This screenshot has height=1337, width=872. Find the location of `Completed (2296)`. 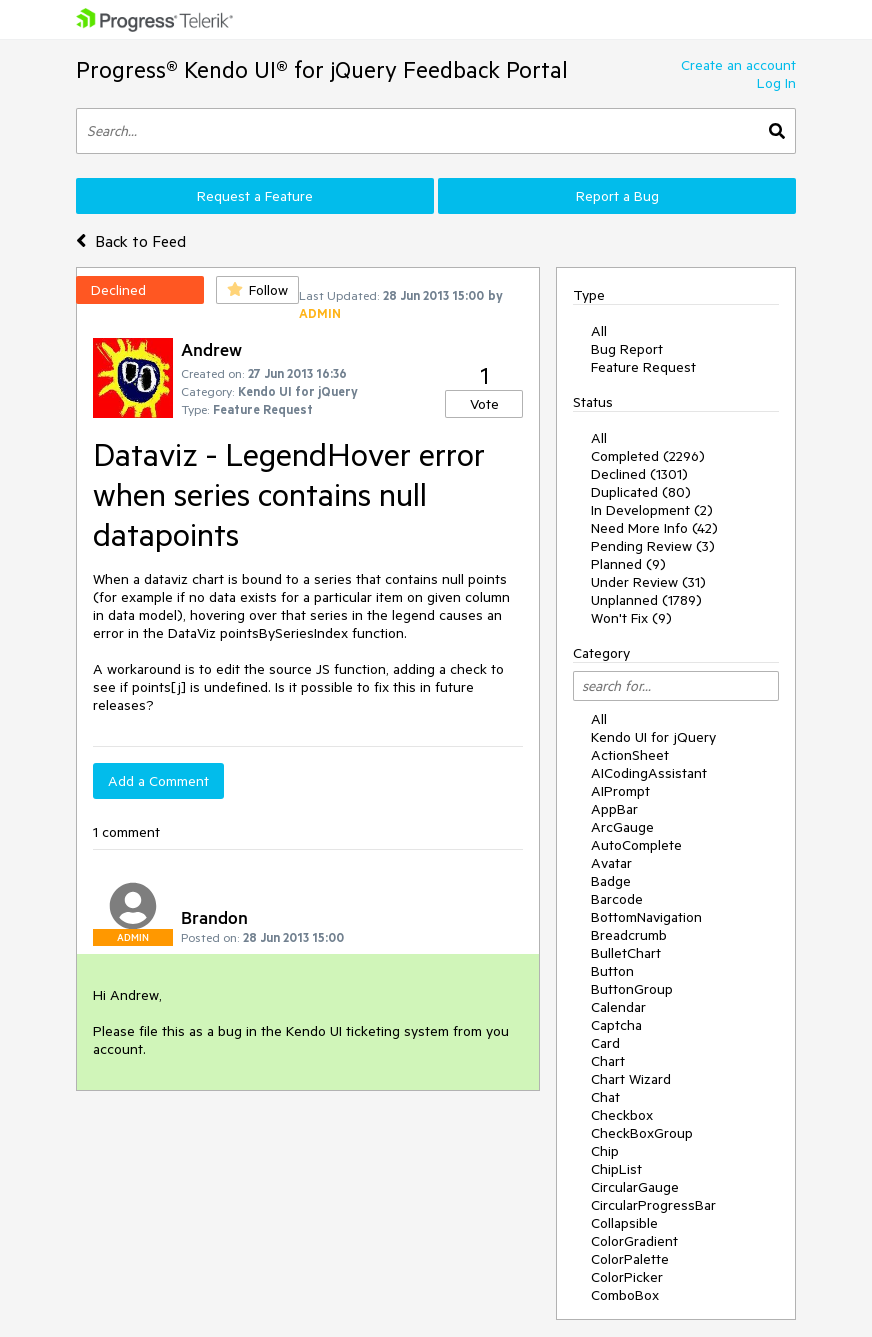

Completed (2296) is located at coordinates (648, 456).